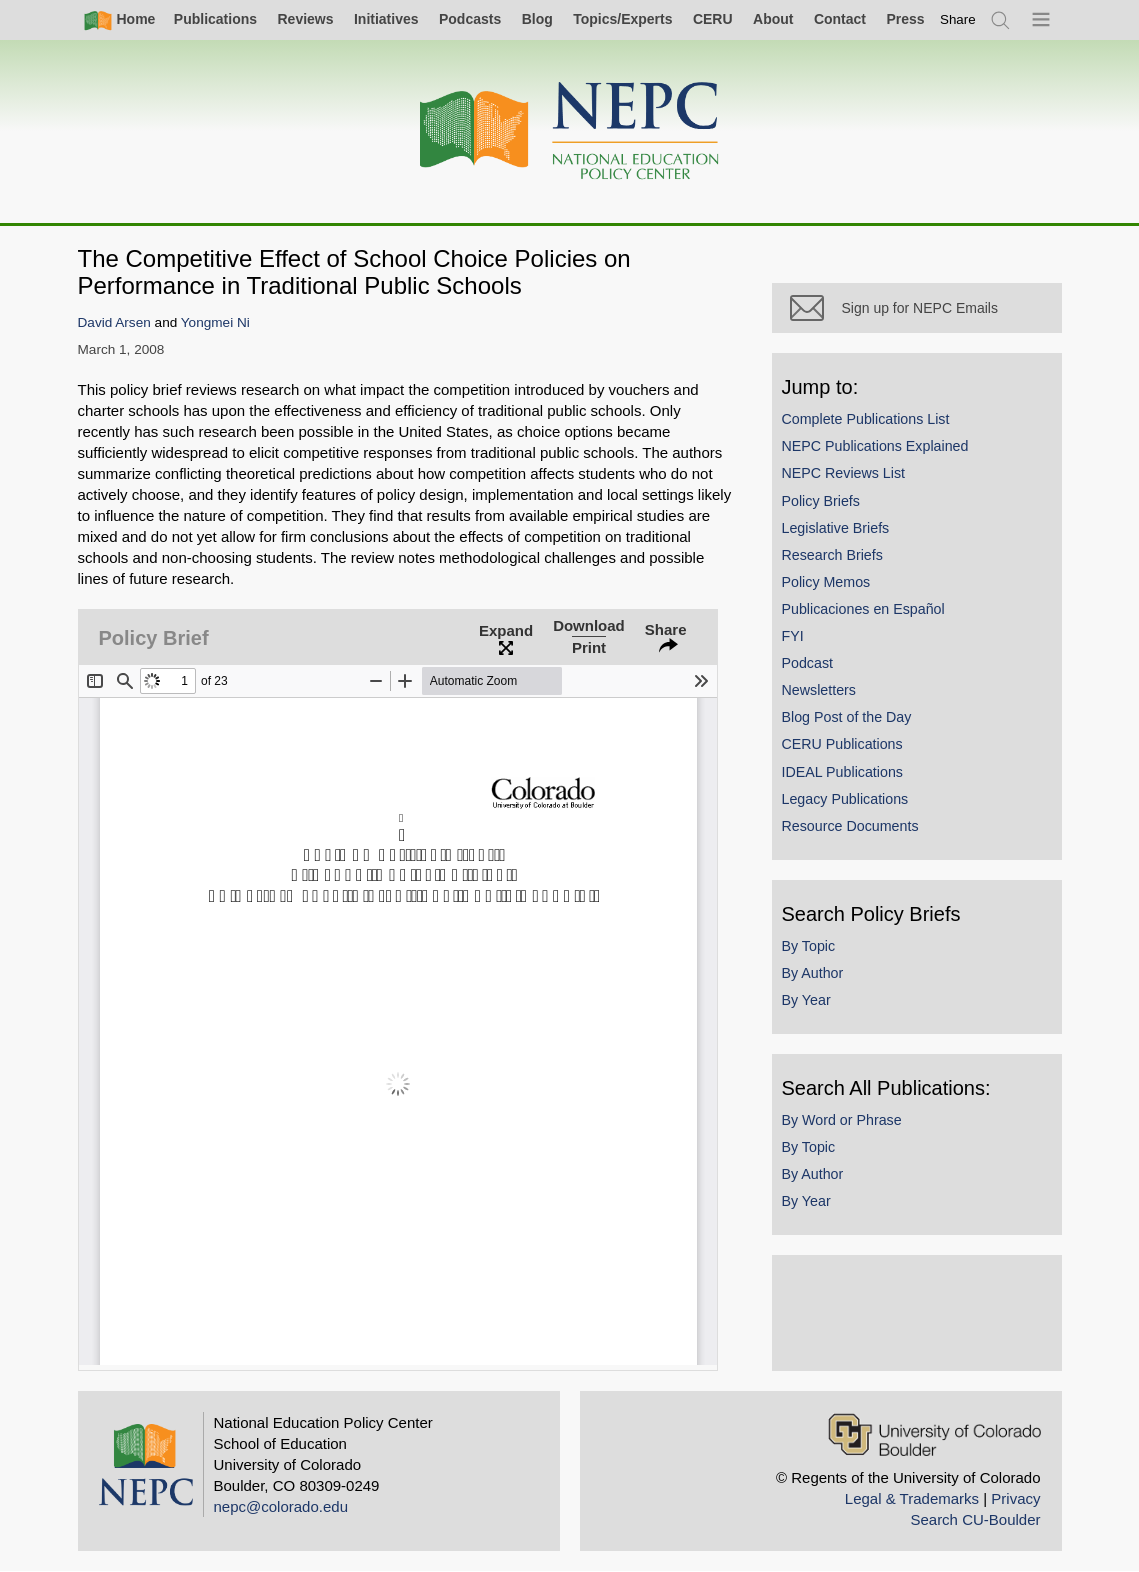 Image resolution: width=1139 pixels, height=1572 pixels. What do you see at coordinates (958, 19) in the screenshot?
I see `[switch]` at bounding box center [958, 19].